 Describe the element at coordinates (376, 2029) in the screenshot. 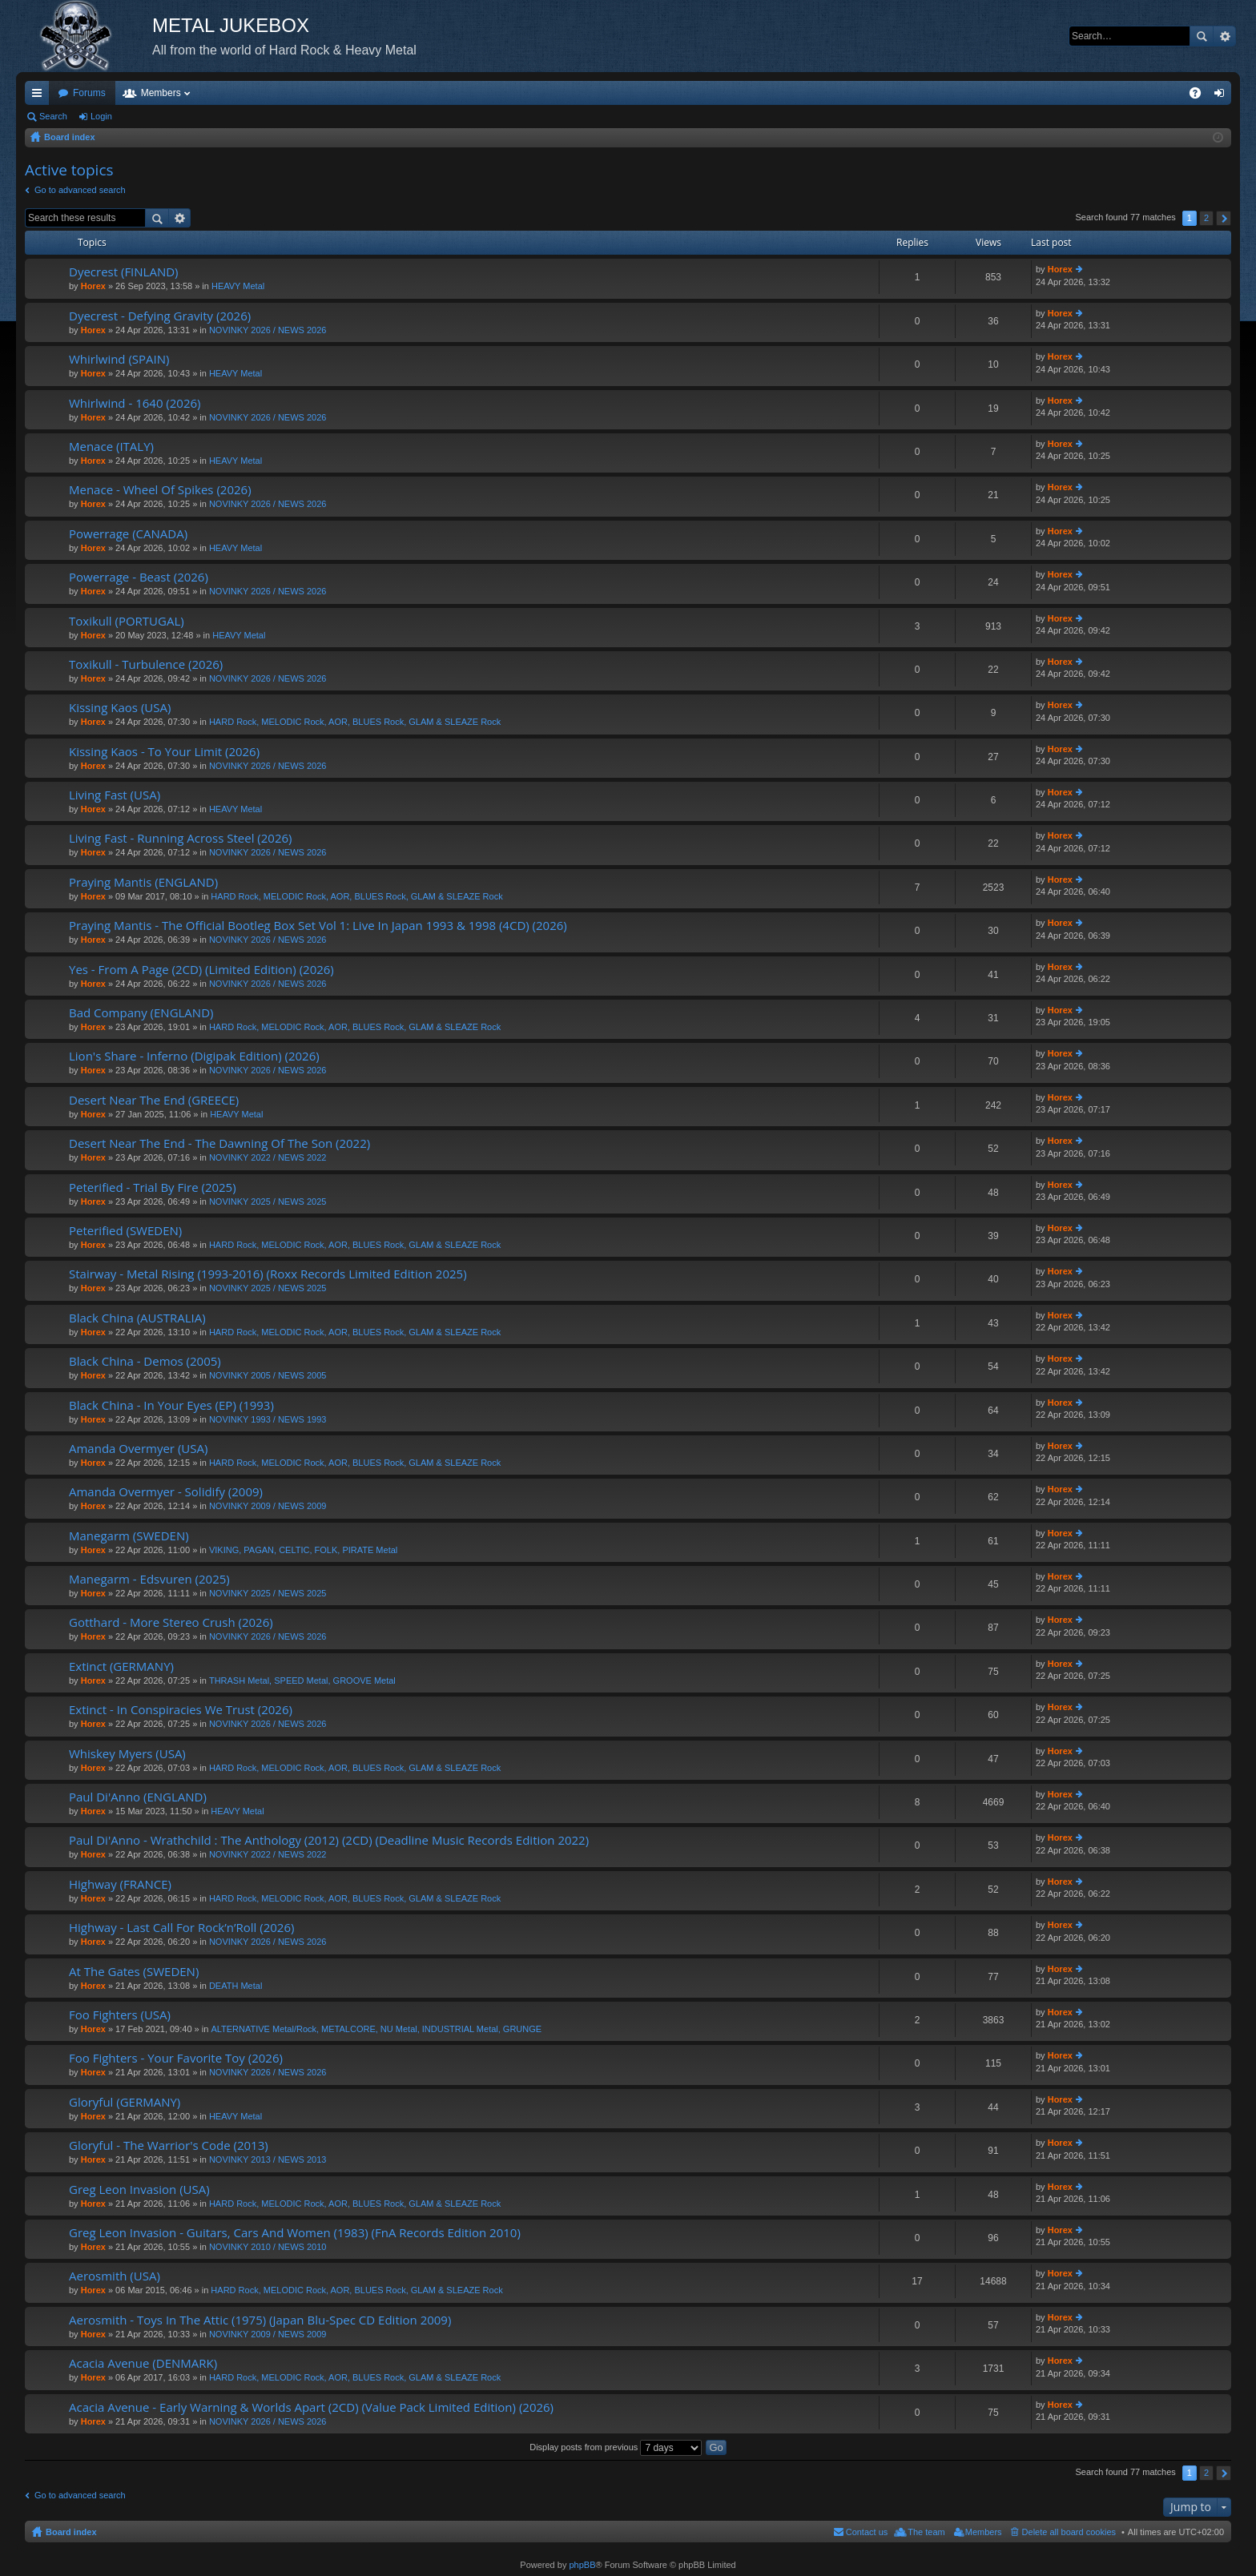

I see `ALTERNATIVE Metal/Rock, METALCORE, NU Metal, INDUSTRIAL Metal, GRUNGE` at that location.